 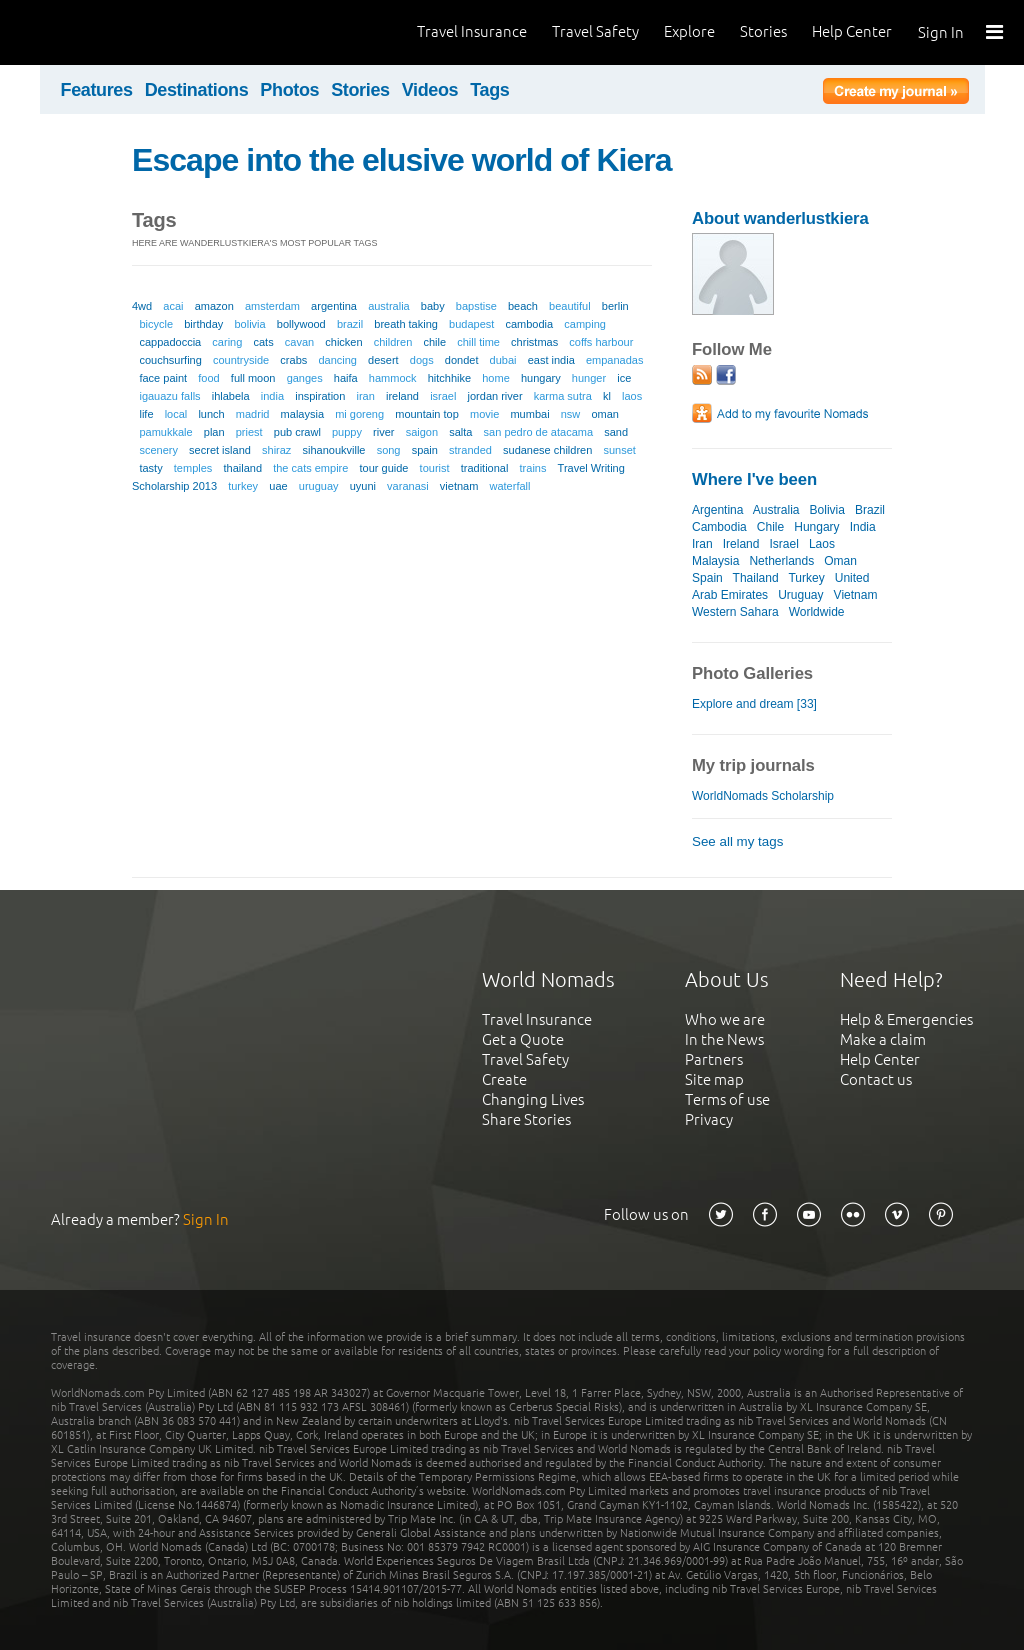 I want to click on cats, so click(x=263, y=342).